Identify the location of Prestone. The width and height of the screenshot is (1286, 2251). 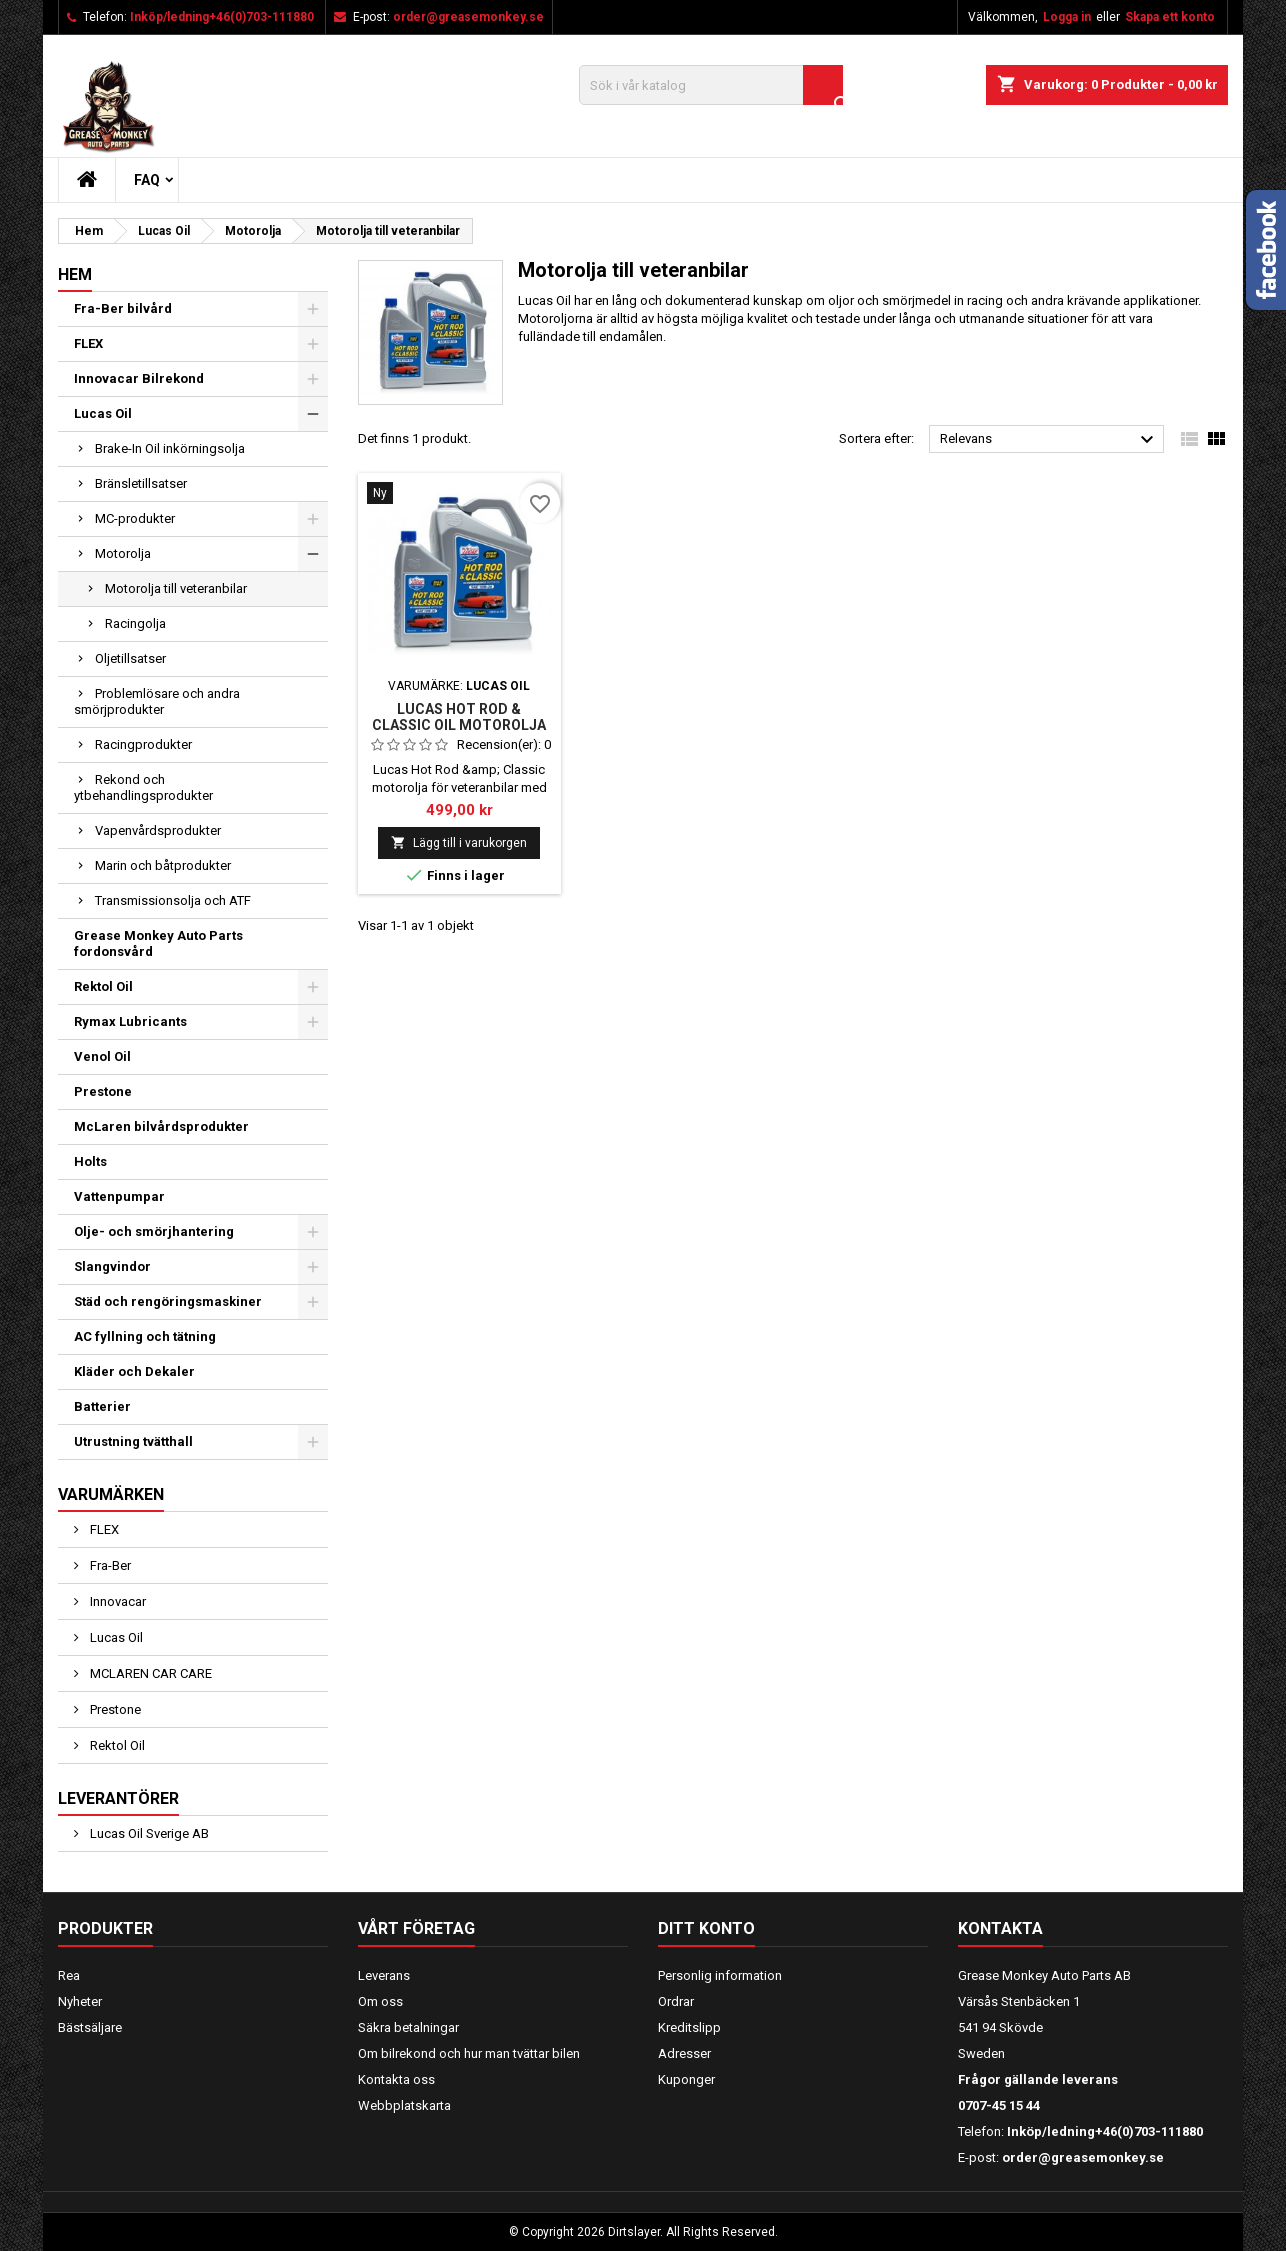
(103, 1091).